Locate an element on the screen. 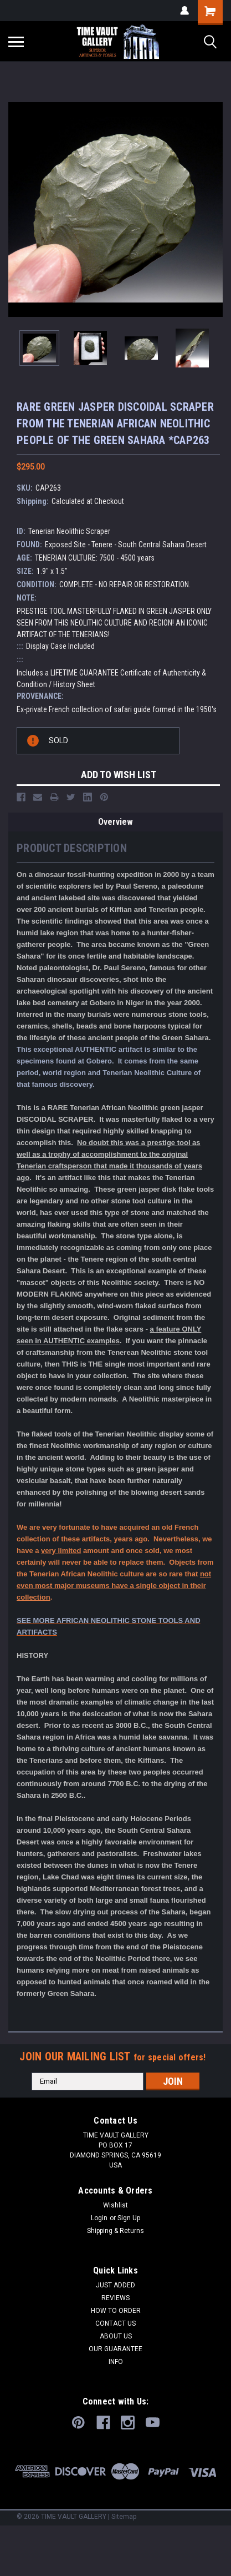  Login is located at coordinates (99, 2218).